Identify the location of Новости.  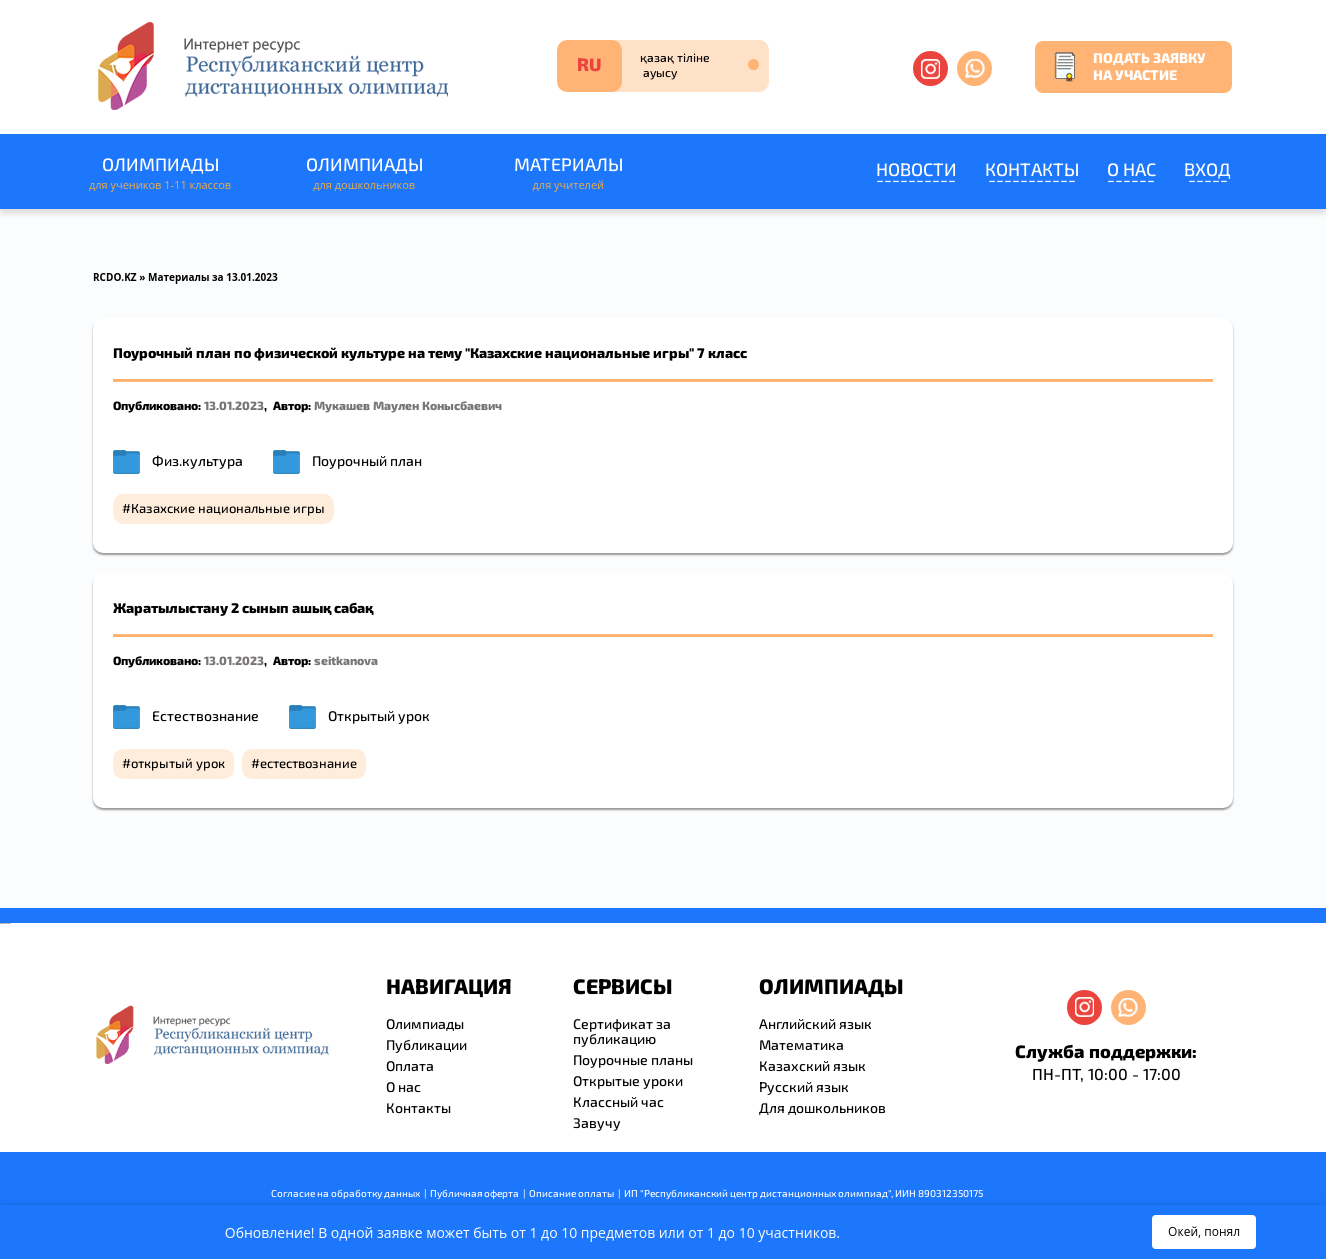
(916, 169).